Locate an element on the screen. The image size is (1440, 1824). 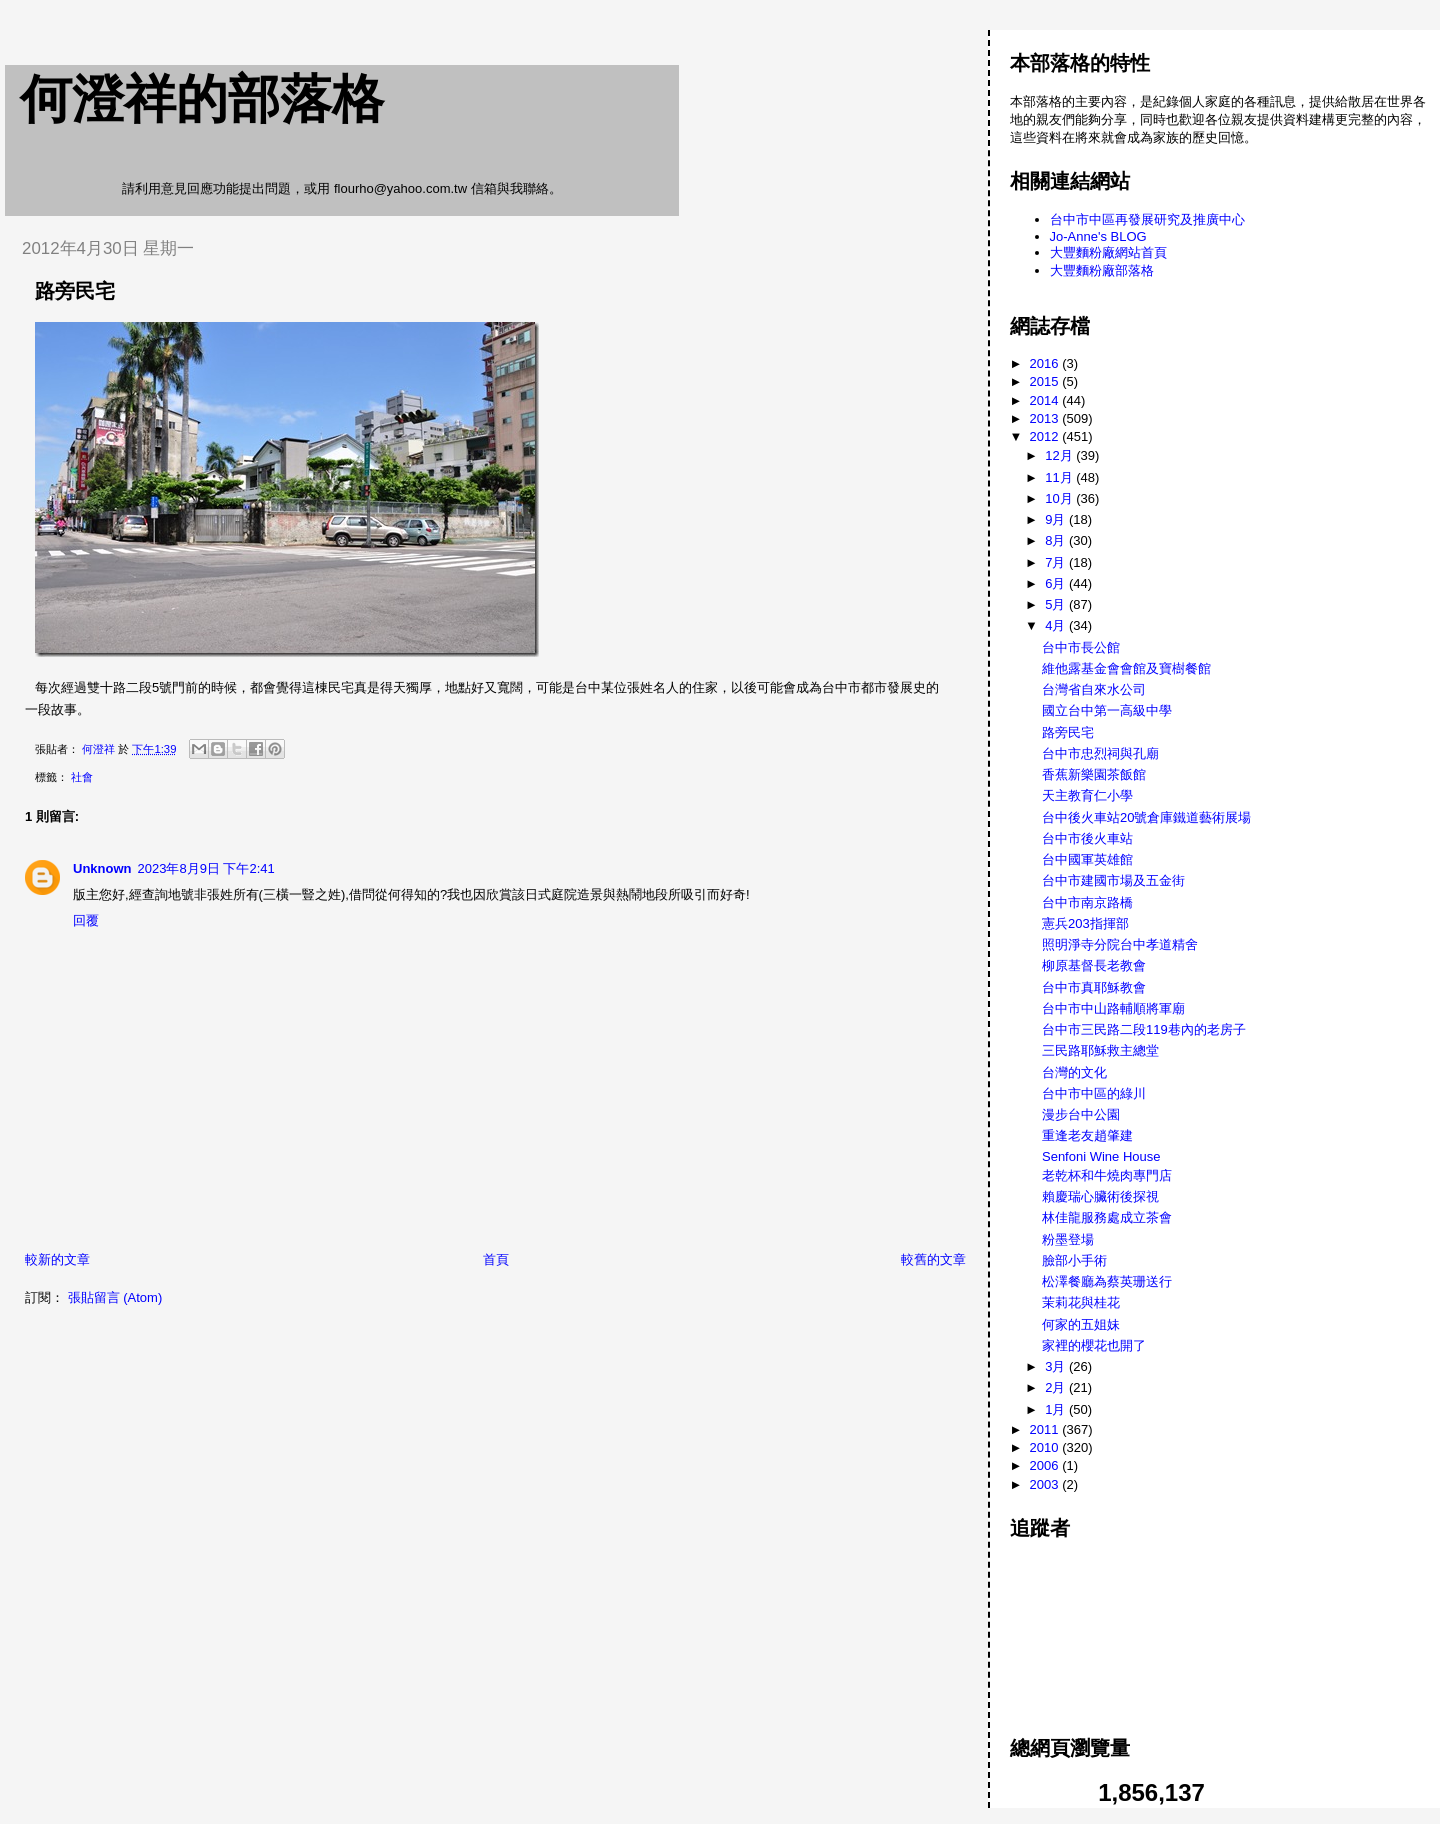
回覆 is located at coordinates (86, 920).